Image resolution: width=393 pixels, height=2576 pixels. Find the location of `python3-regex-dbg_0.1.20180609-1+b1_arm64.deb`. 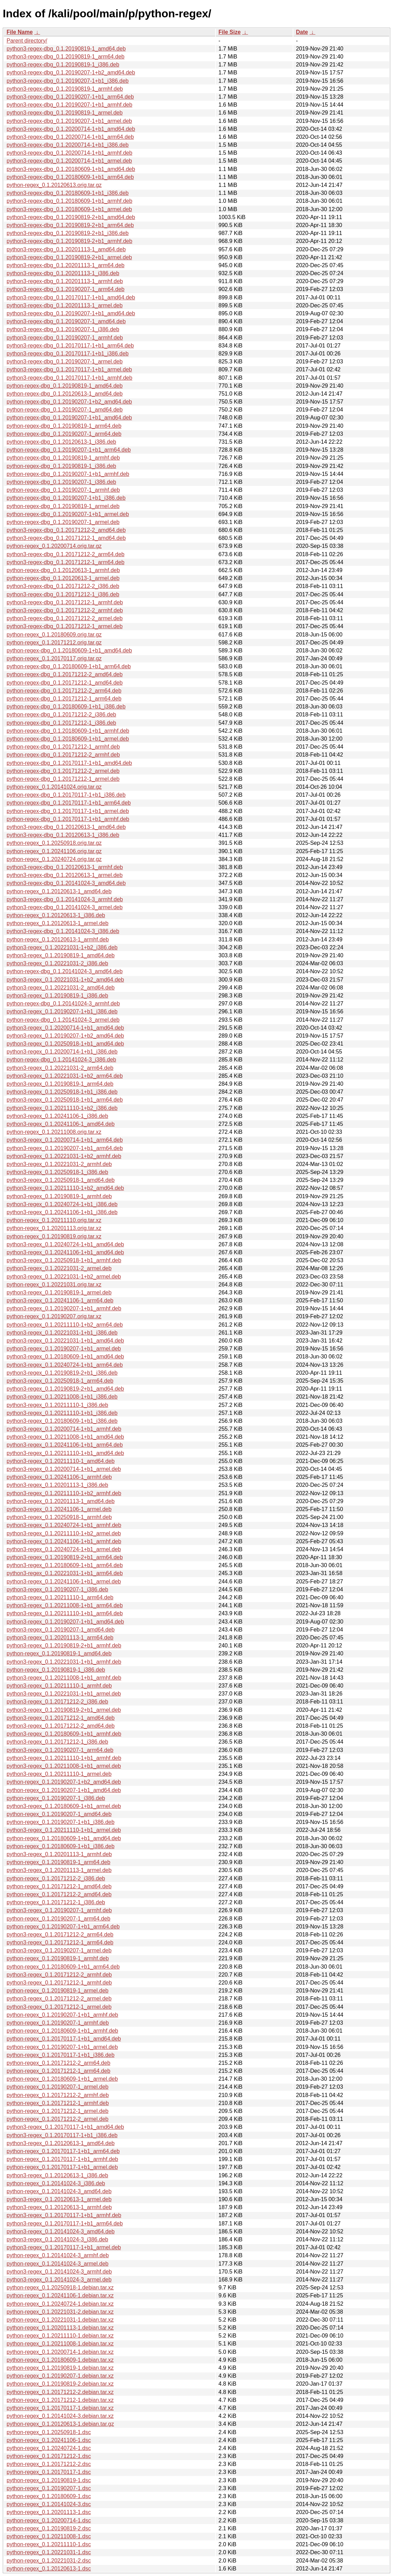

python3-regex-dbg_0.1.20180609-1+b1_arm64.deb is located at coordinates (70, 177).